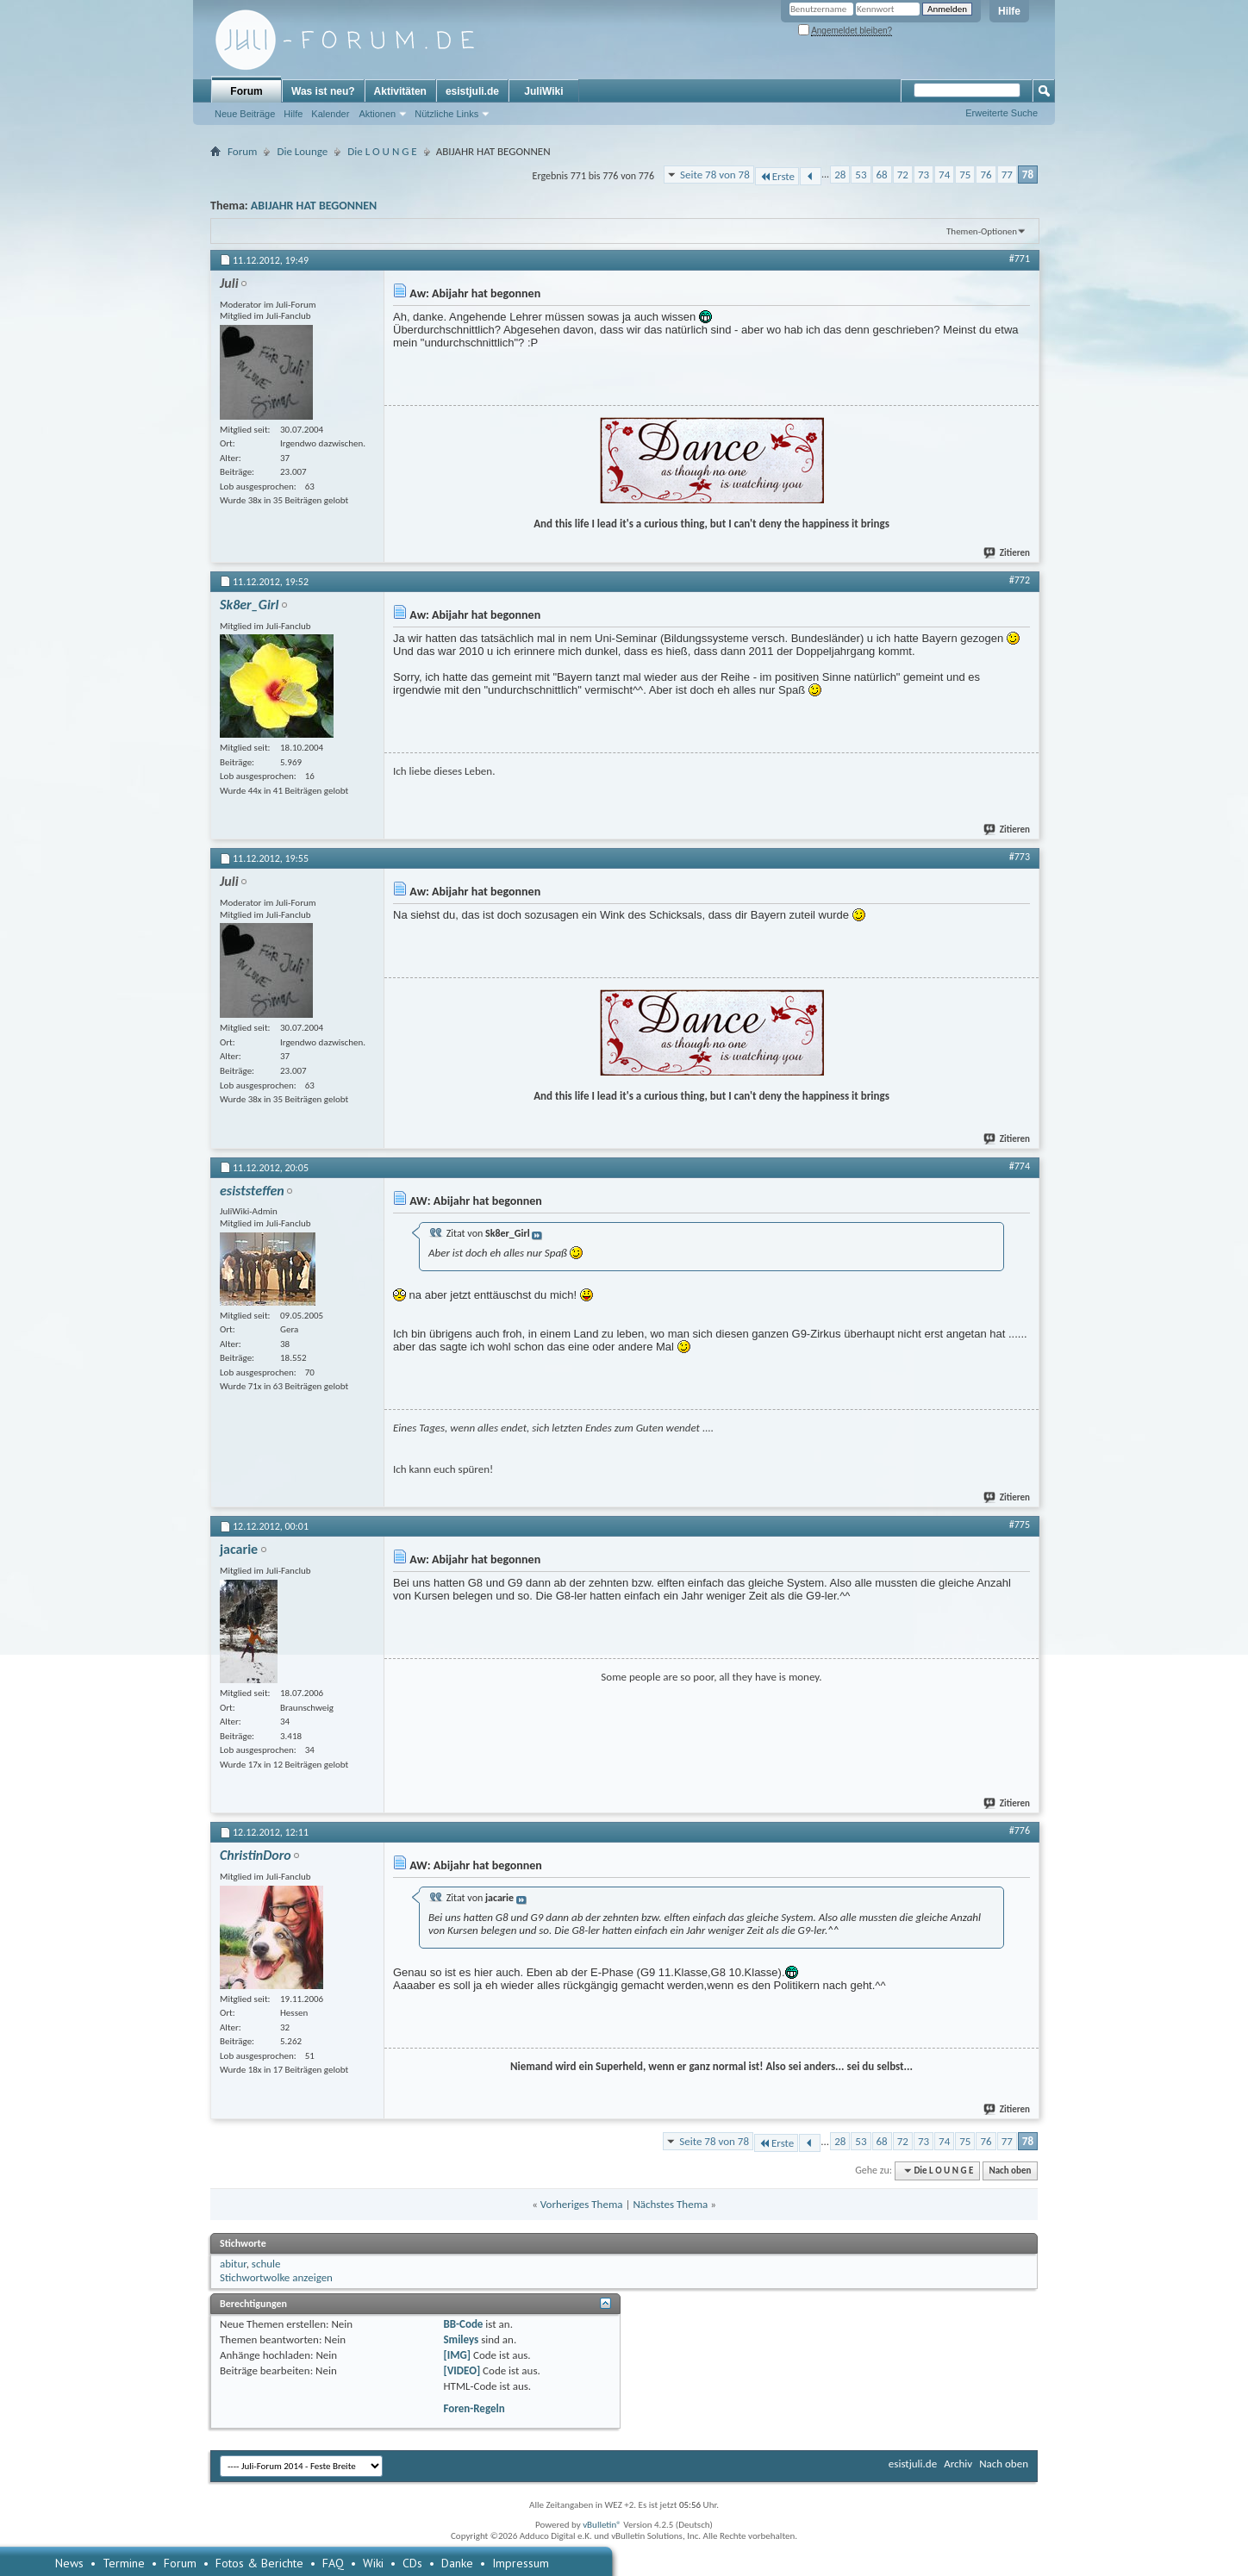 Image resolution: width=1248 pixels, height=2576 pixels. What do you see at coordinates (373, 2563) in the screenshot?
I see `Wiki` at bounding box center [373, 2563].